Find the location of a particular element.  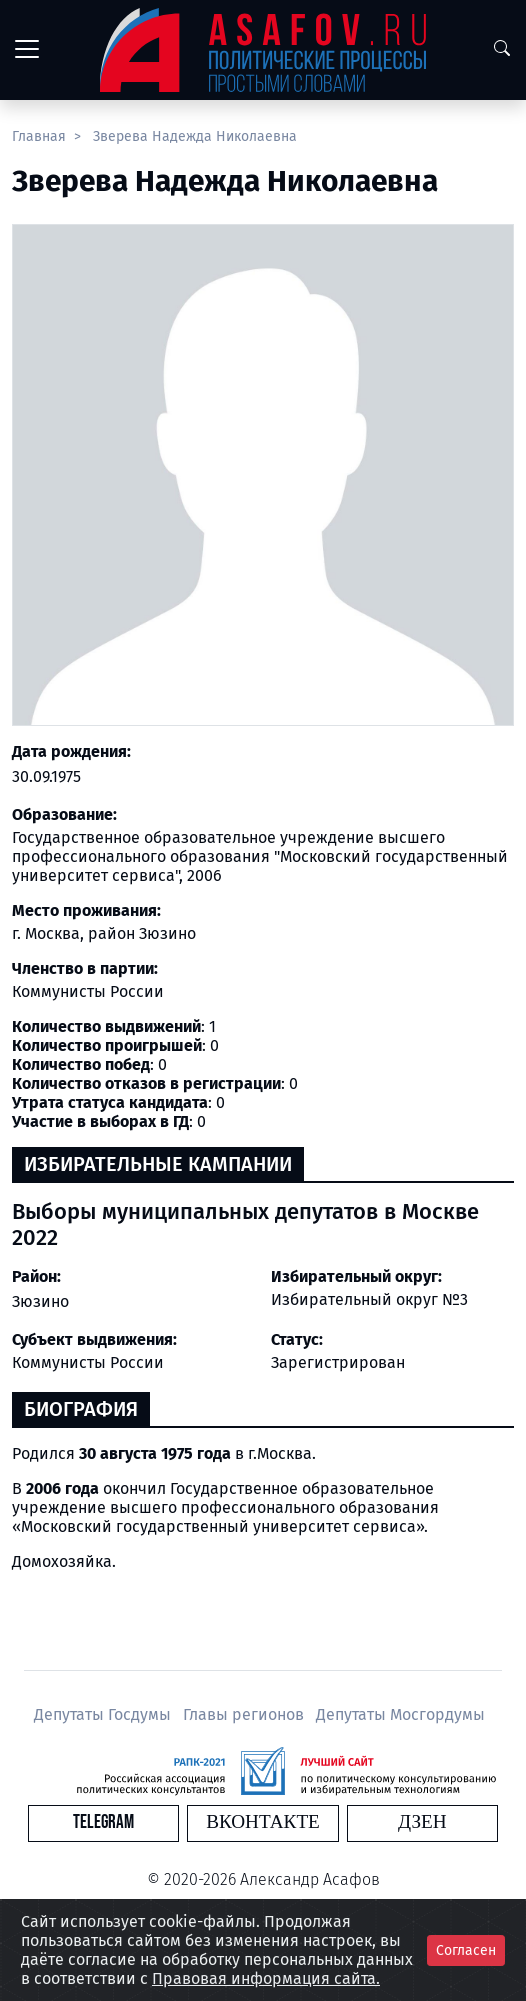

Главы регионов is located at coordinates (245, 1714).